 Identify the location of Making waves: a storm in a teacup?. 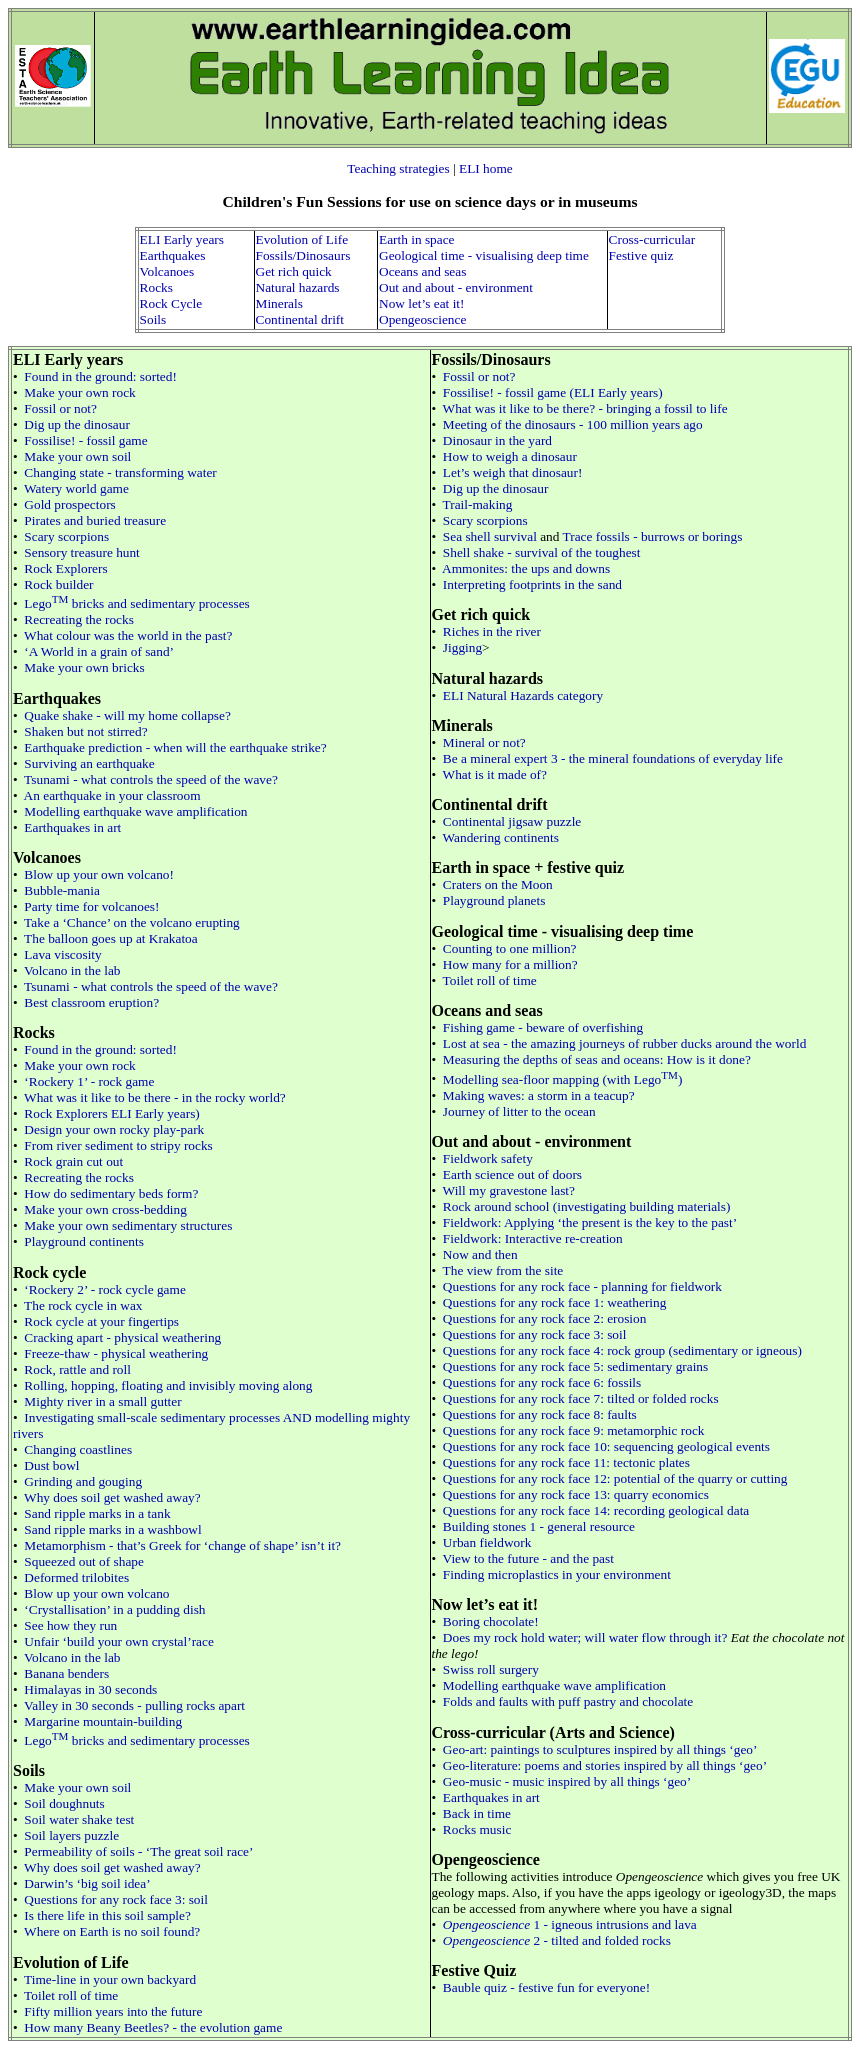
(539, 1095).